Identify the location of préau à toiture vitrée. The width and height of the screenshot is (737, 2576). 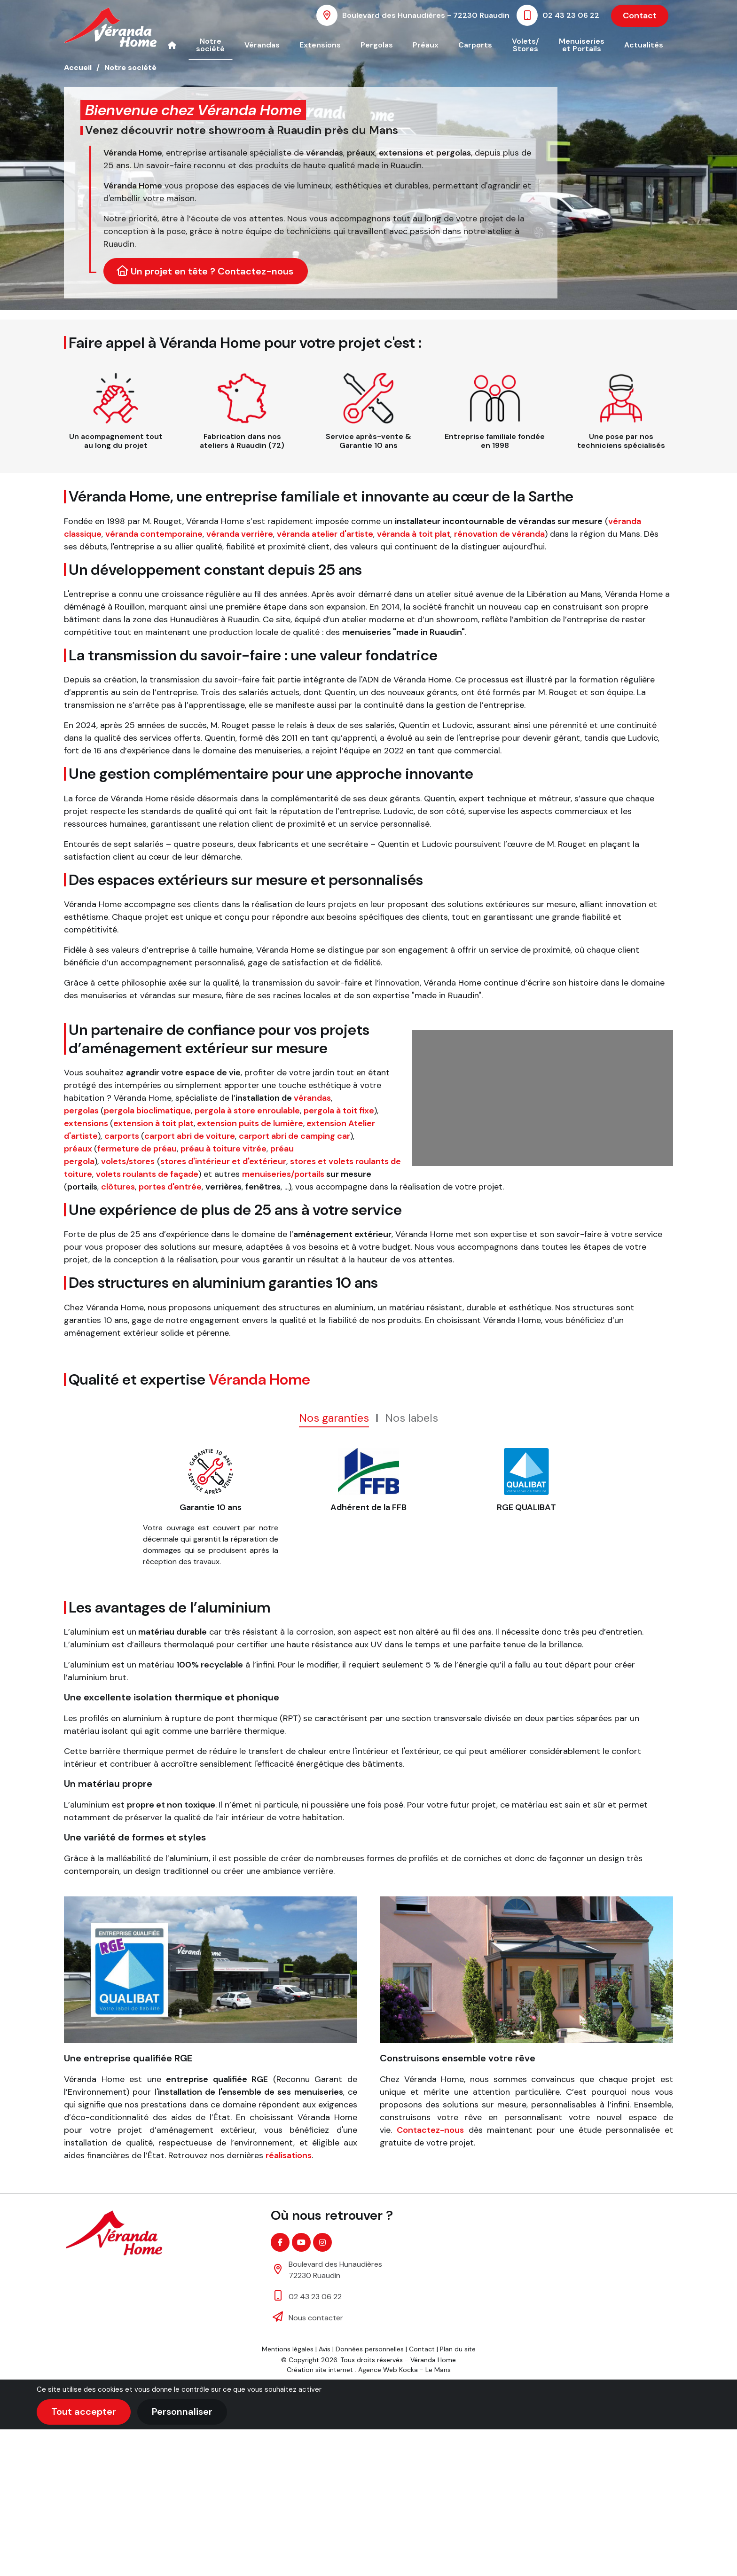
(223, 1148).